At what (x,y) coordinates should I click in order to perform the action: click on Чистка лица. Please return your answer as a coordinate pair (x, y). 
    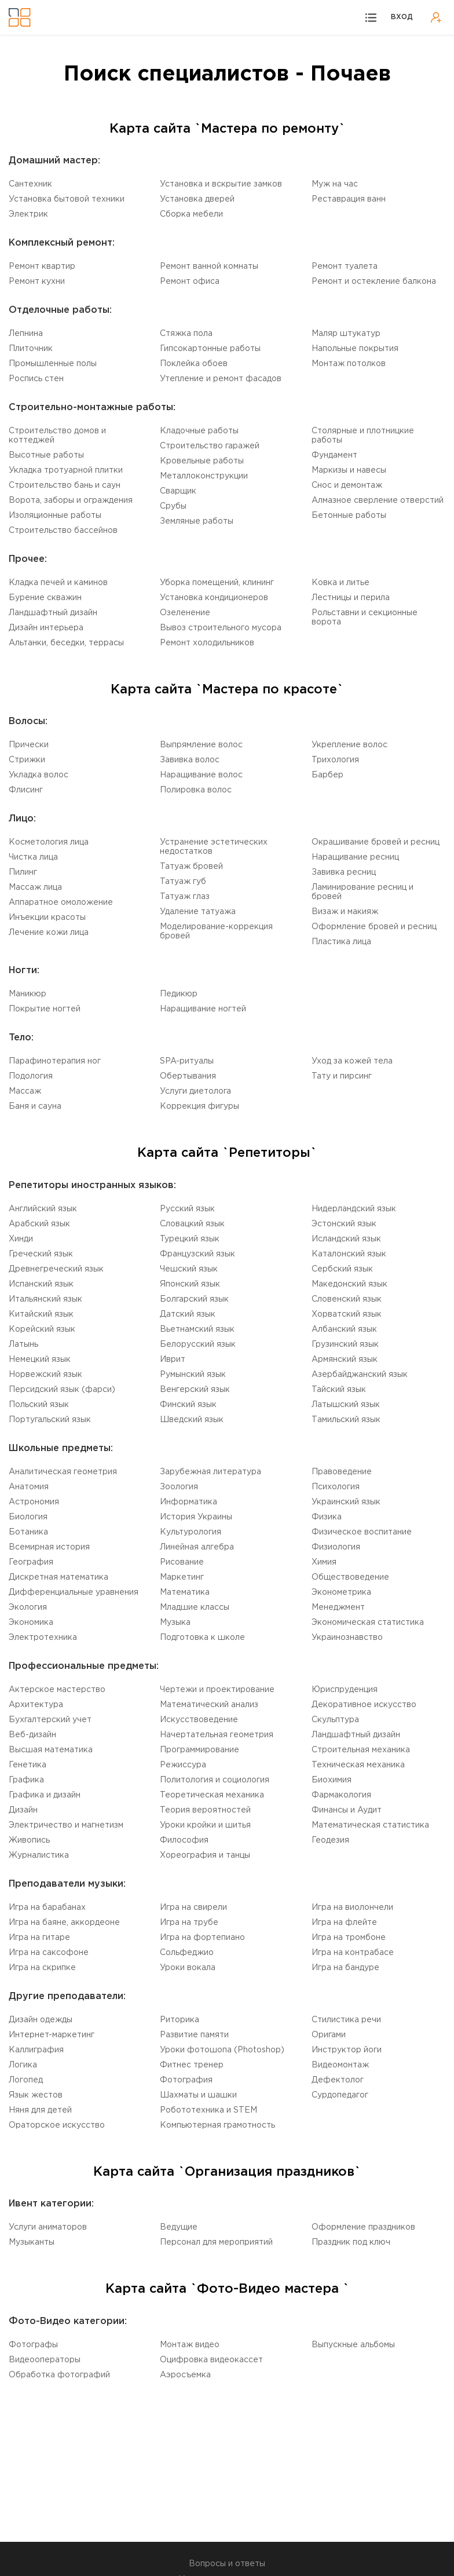
    Looking at the image, I should click on (33, 857).